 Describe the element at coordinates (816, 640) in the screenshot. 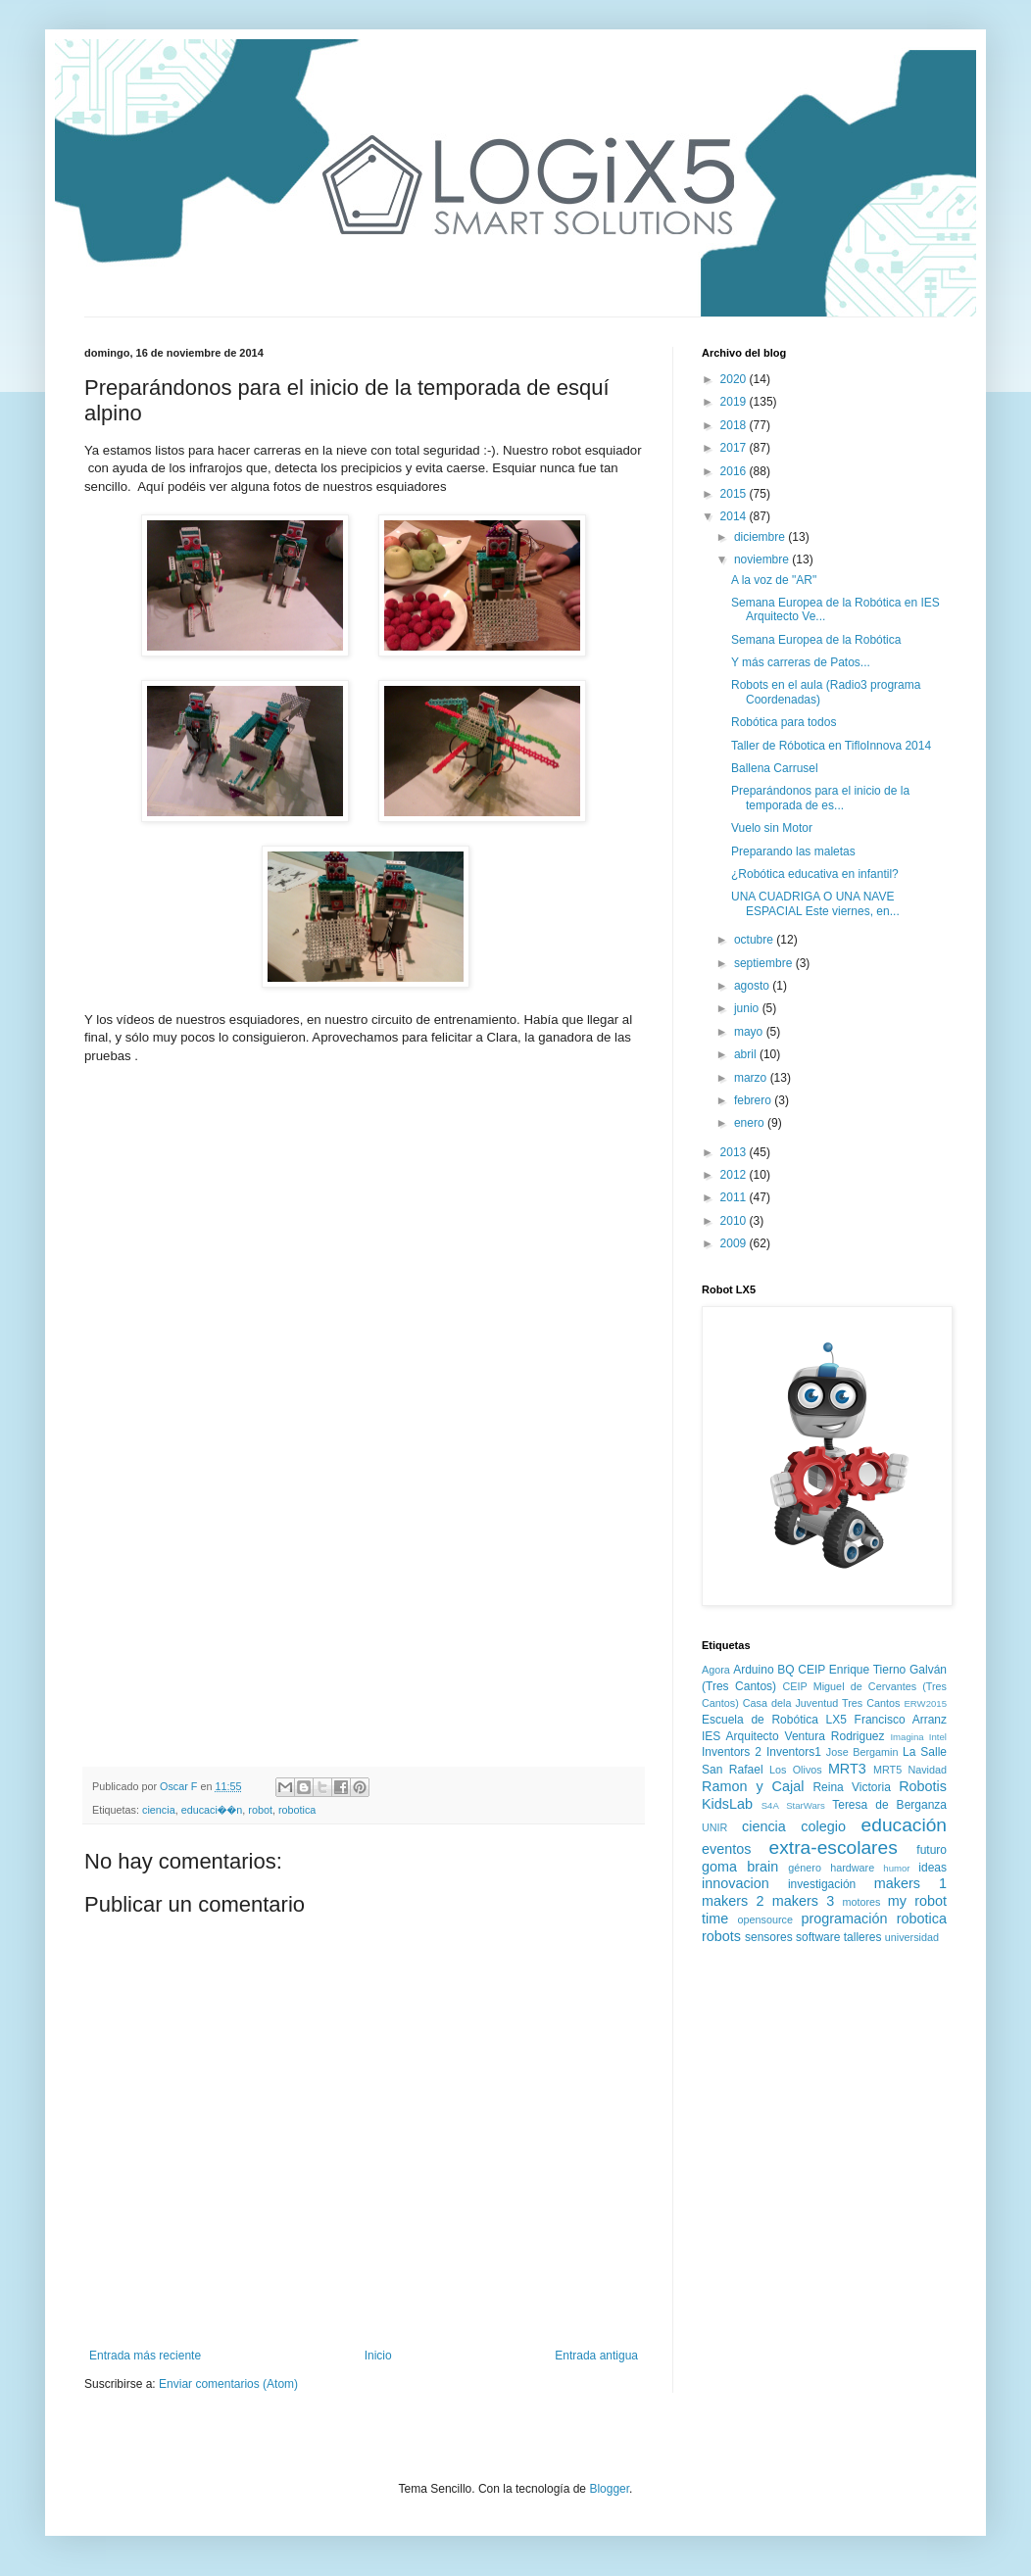

I see `Semana Europea de la Robótica` at that location.